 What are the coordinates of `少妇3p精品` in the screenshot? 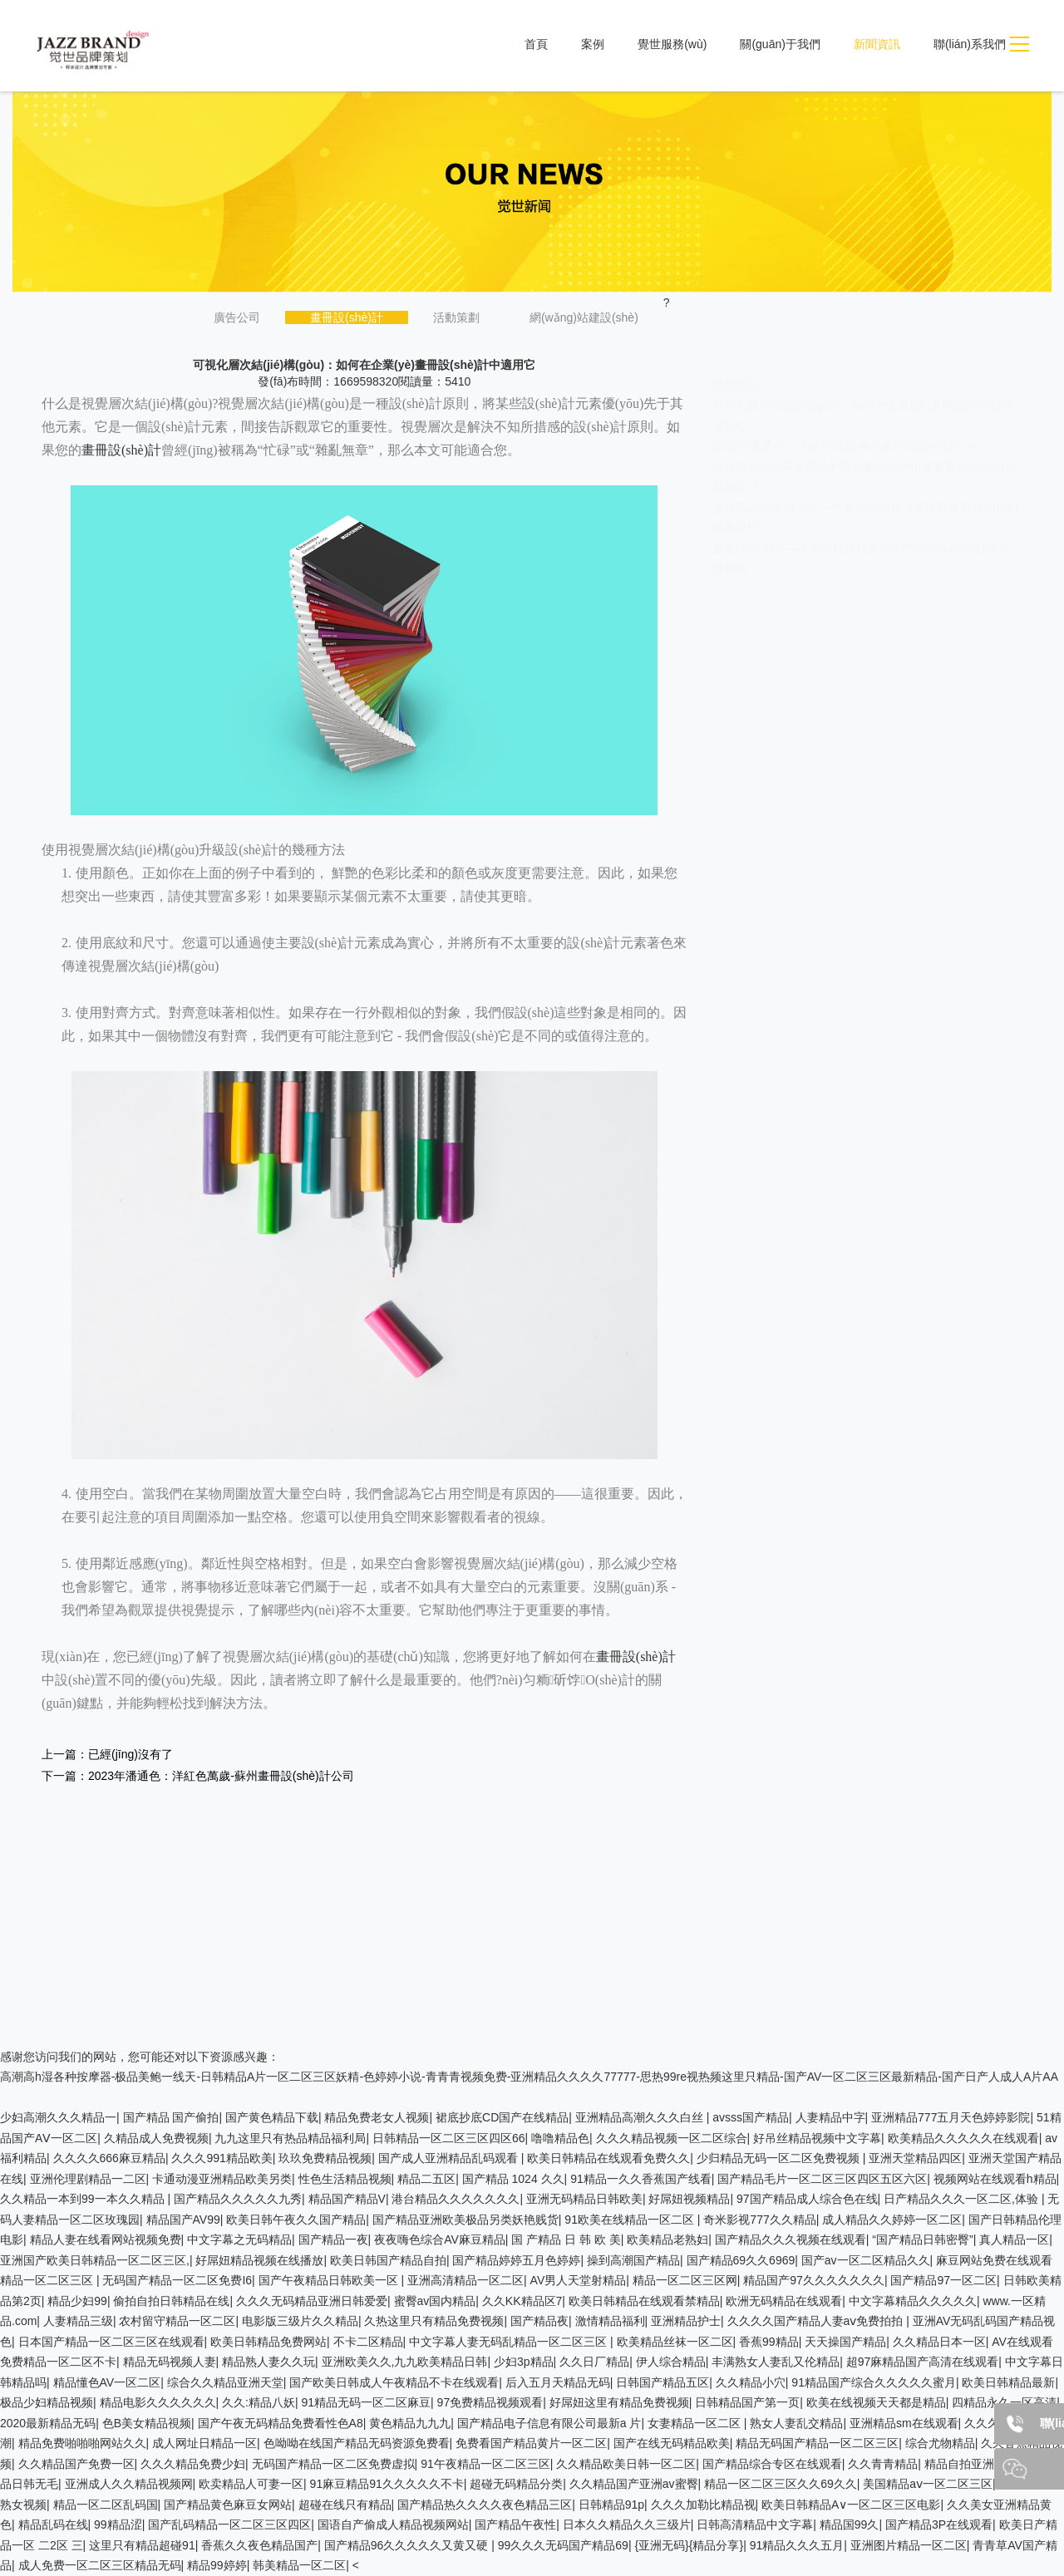 It's located at (524, 2361).